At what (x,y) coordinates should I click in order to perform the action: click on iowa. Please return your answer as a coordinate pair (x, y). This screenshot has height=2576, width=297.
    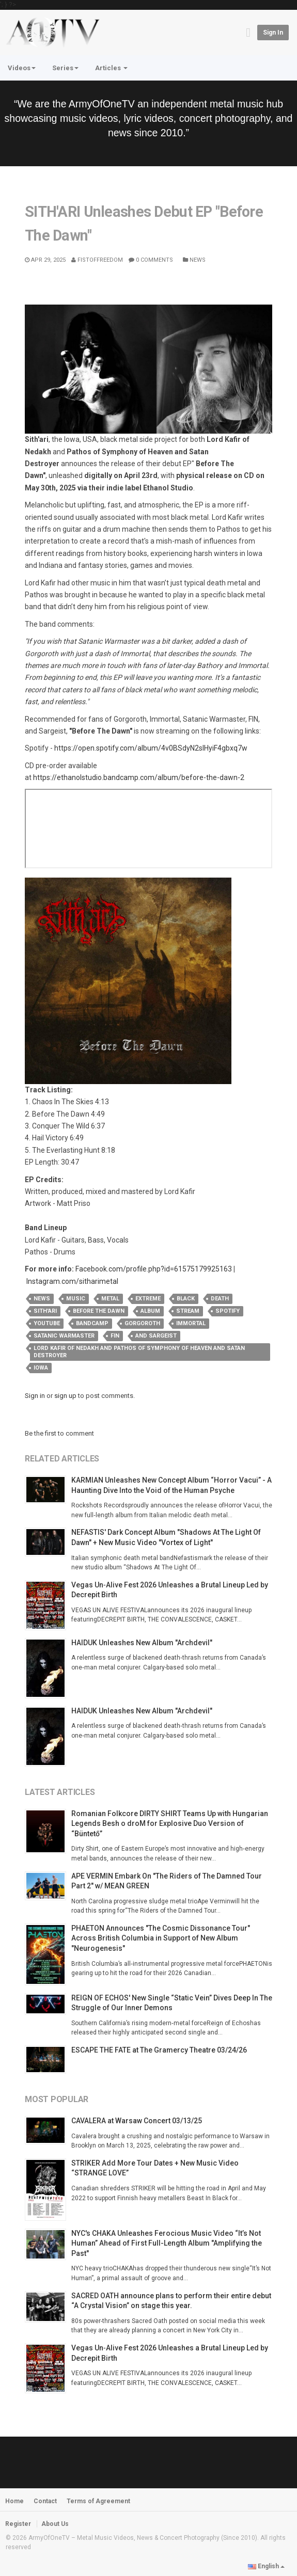
    Looking at the image, I should click on (41, 1367).